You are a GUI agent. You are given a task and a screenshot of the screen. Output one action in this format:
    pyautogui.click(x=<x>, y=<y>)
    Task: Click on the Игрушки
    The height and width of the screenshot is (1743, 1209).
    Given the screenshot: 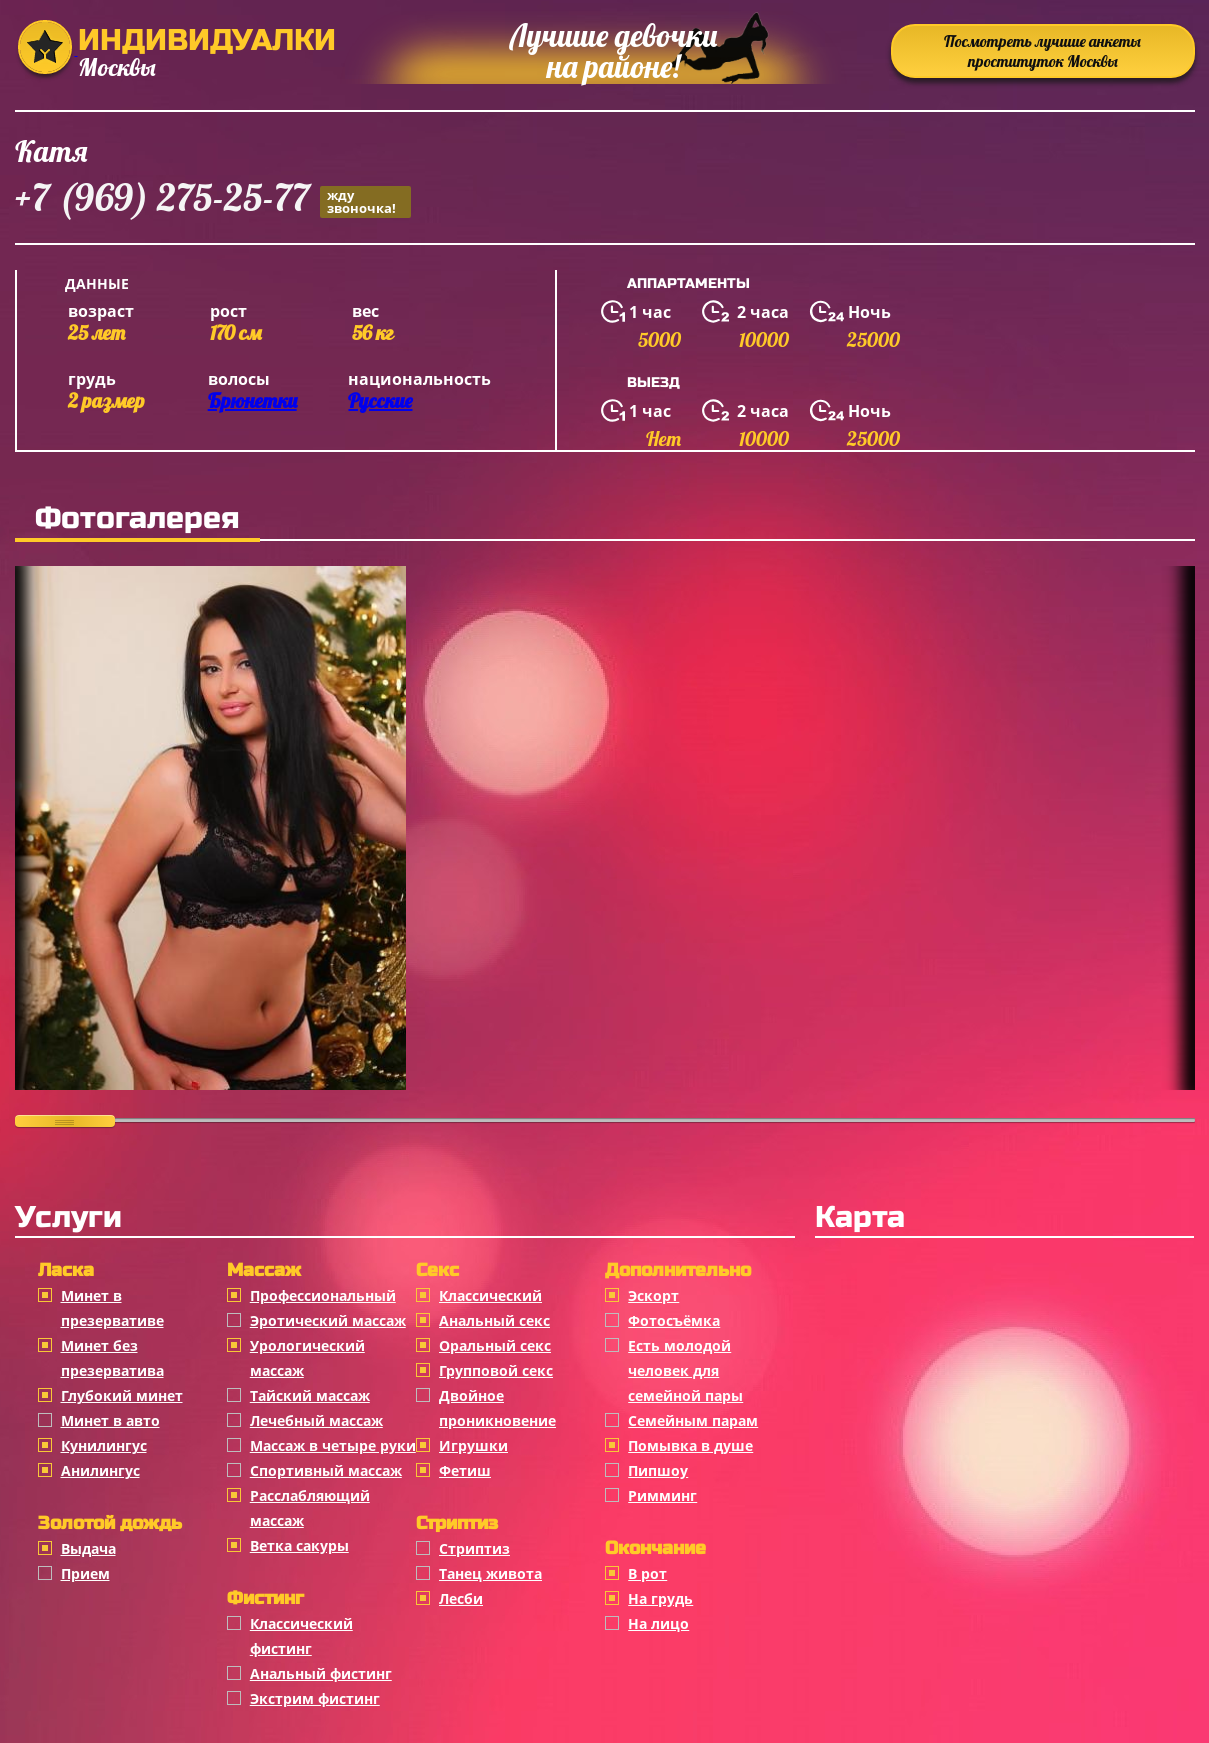 What is the action you would take?
    pyautogui.click(x=473, y=1445)
    